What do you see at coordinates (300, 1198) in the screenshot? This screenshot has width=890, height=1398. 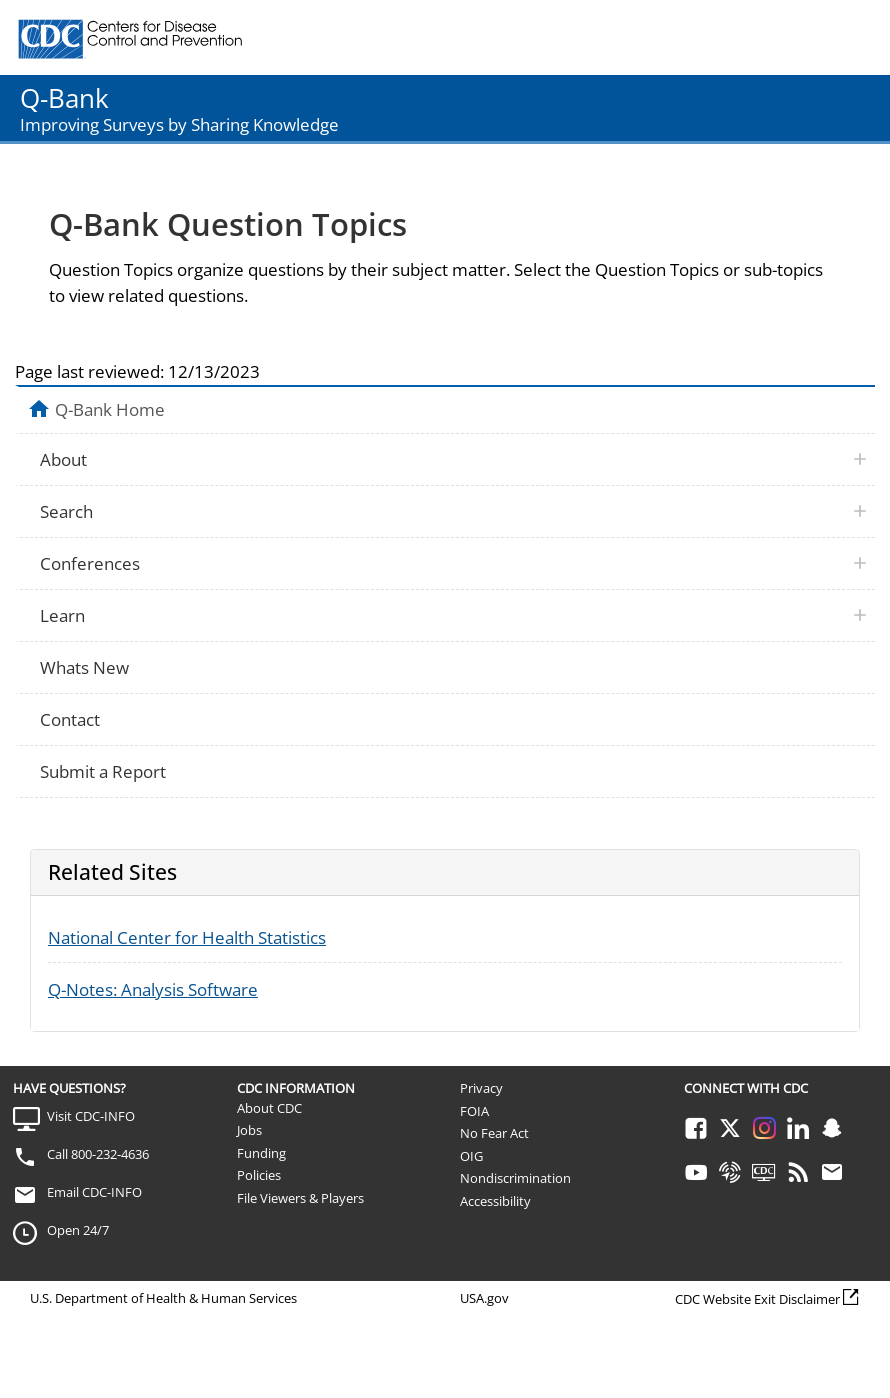 I see `File Viewers & Players` at bounding box center [300, 1198].